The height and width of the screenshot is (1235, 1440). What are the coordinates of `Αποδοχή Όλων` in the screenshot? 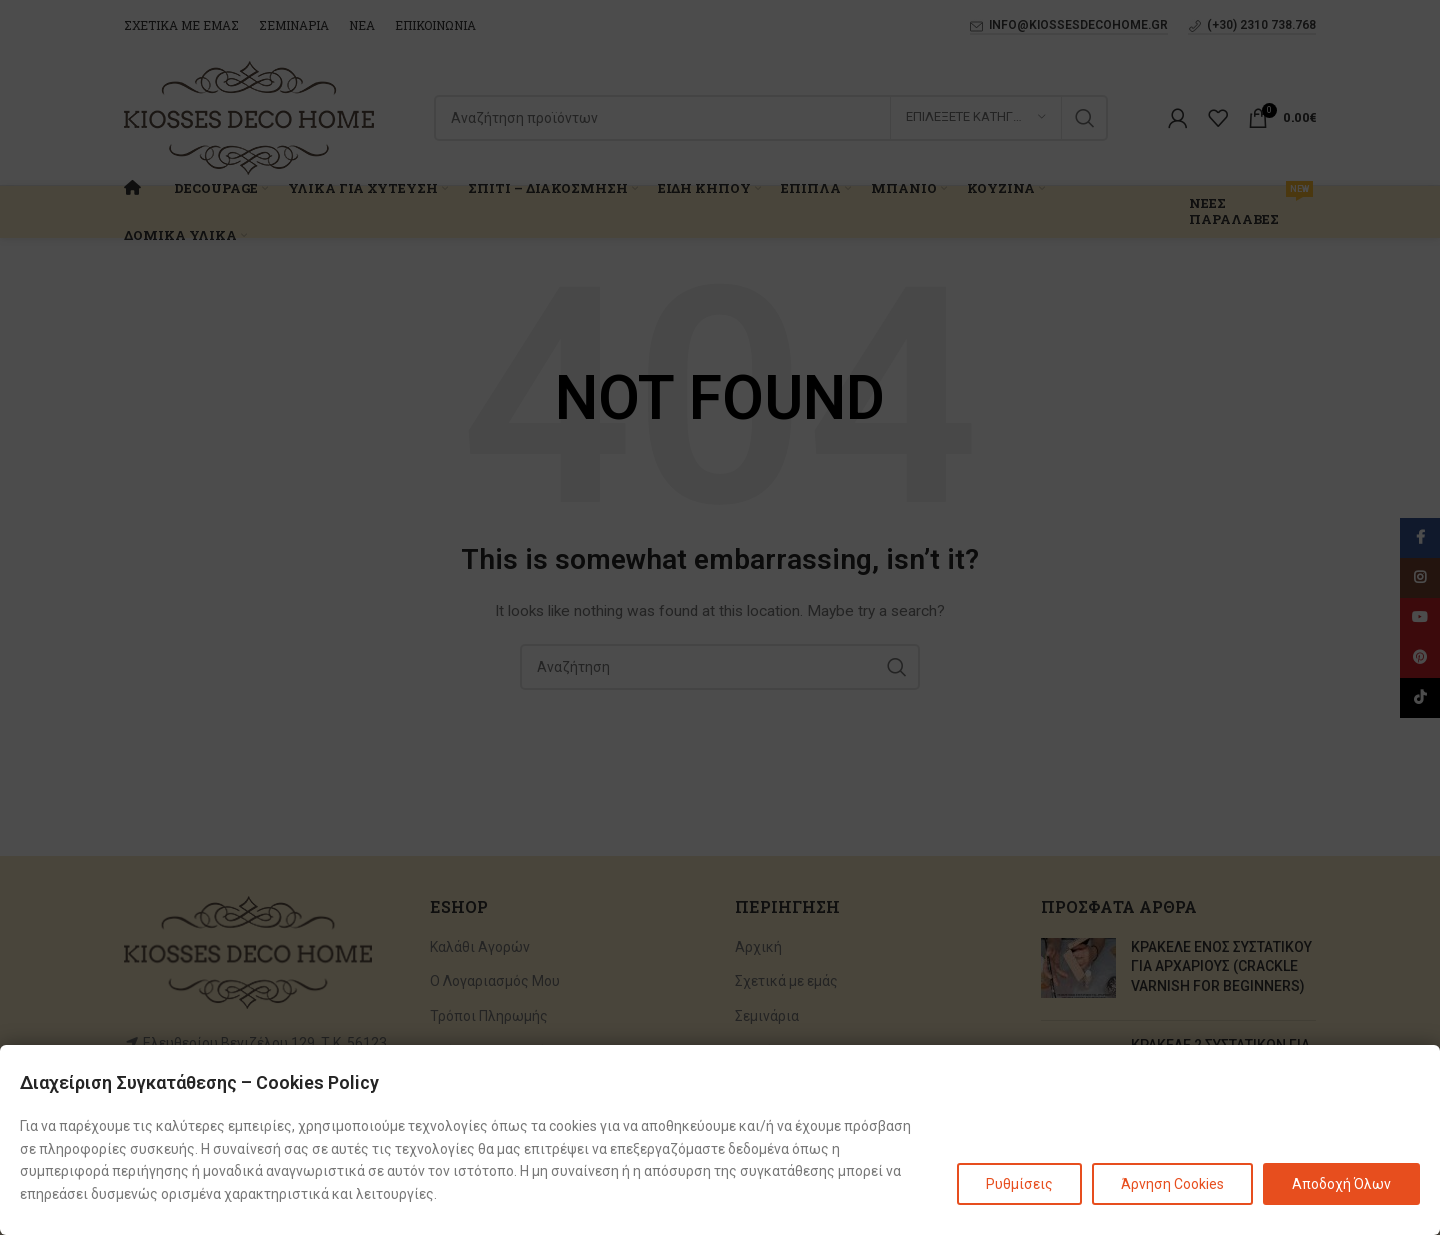 It's located at (1341, 1184).